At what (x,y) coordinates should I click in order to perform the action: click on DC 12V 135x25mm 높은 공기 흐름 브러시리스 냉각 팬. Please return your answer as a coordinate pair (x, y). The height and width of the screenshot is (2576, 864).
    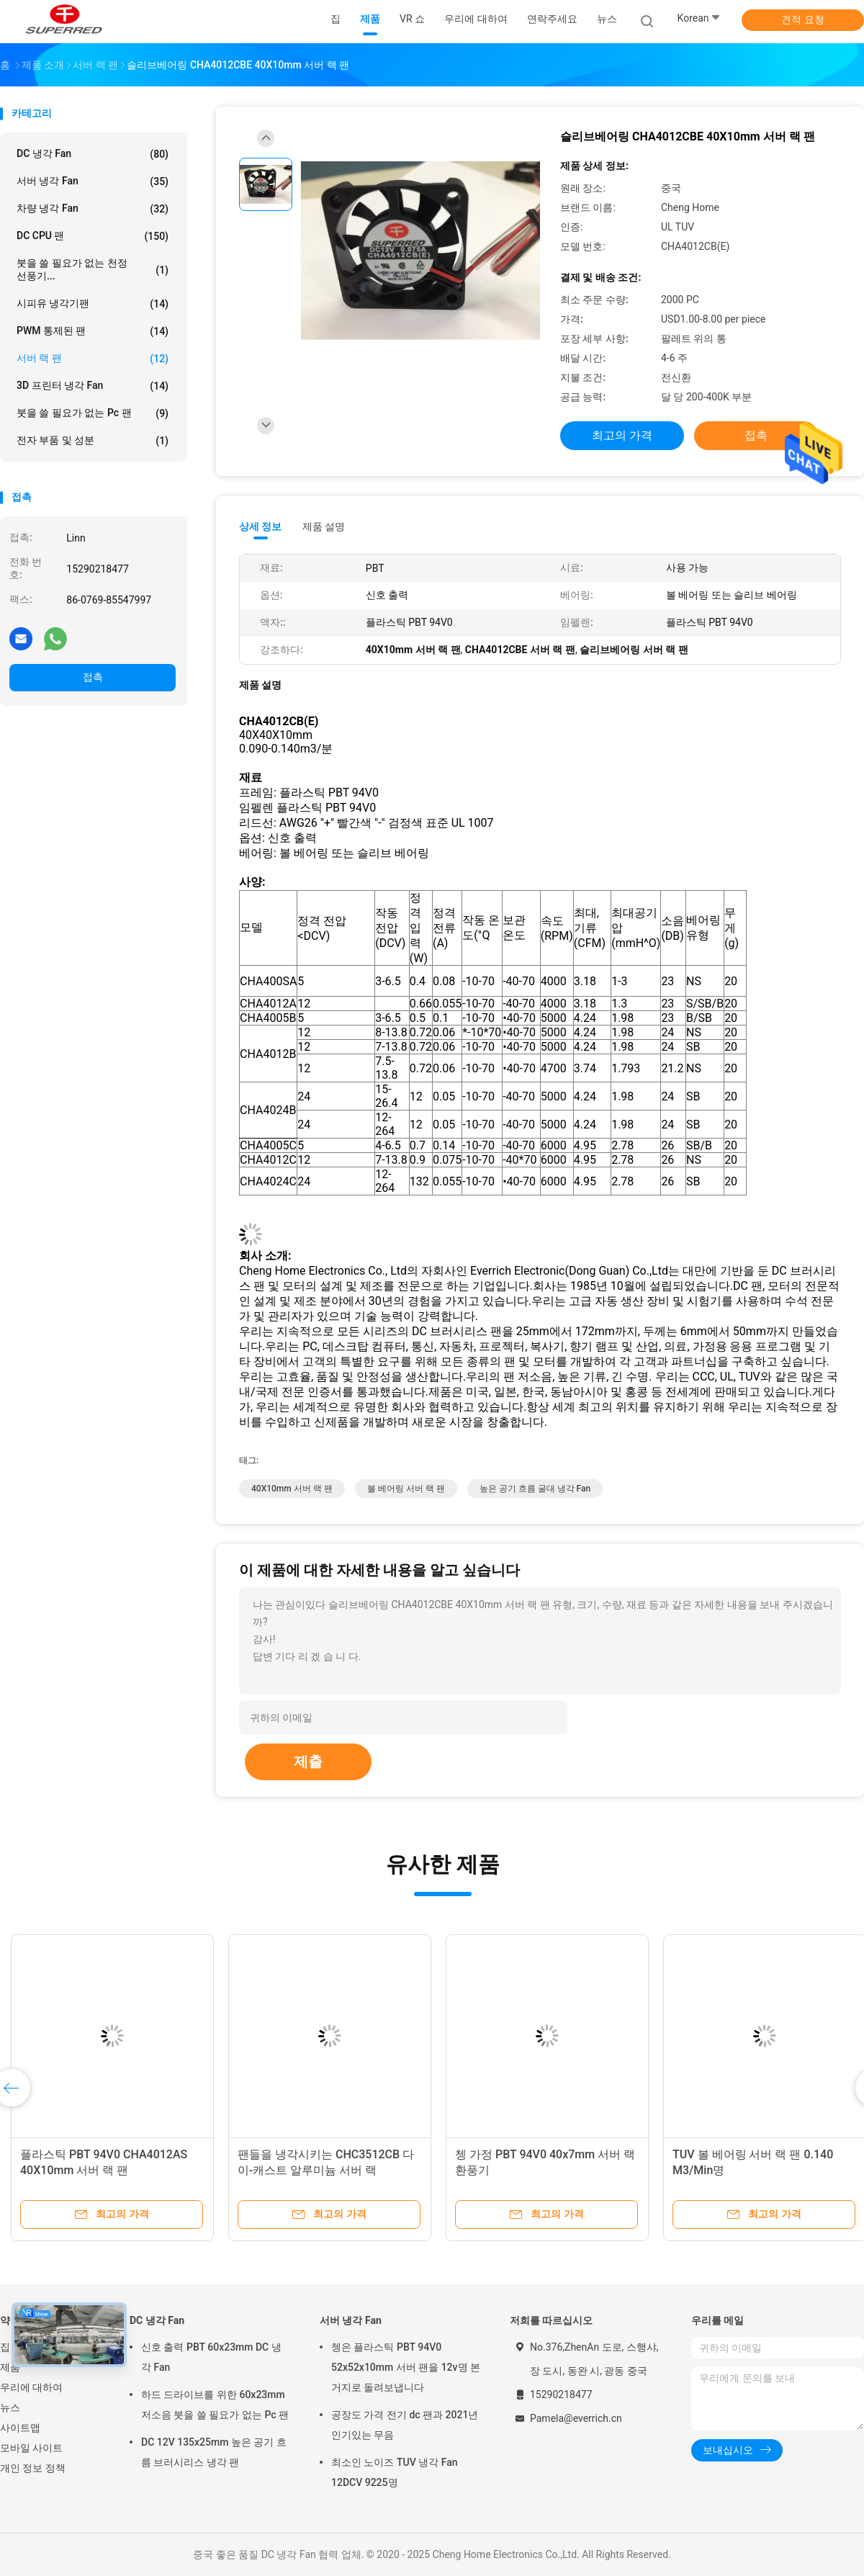
    Looking at the image, I should click on (214, 2452).